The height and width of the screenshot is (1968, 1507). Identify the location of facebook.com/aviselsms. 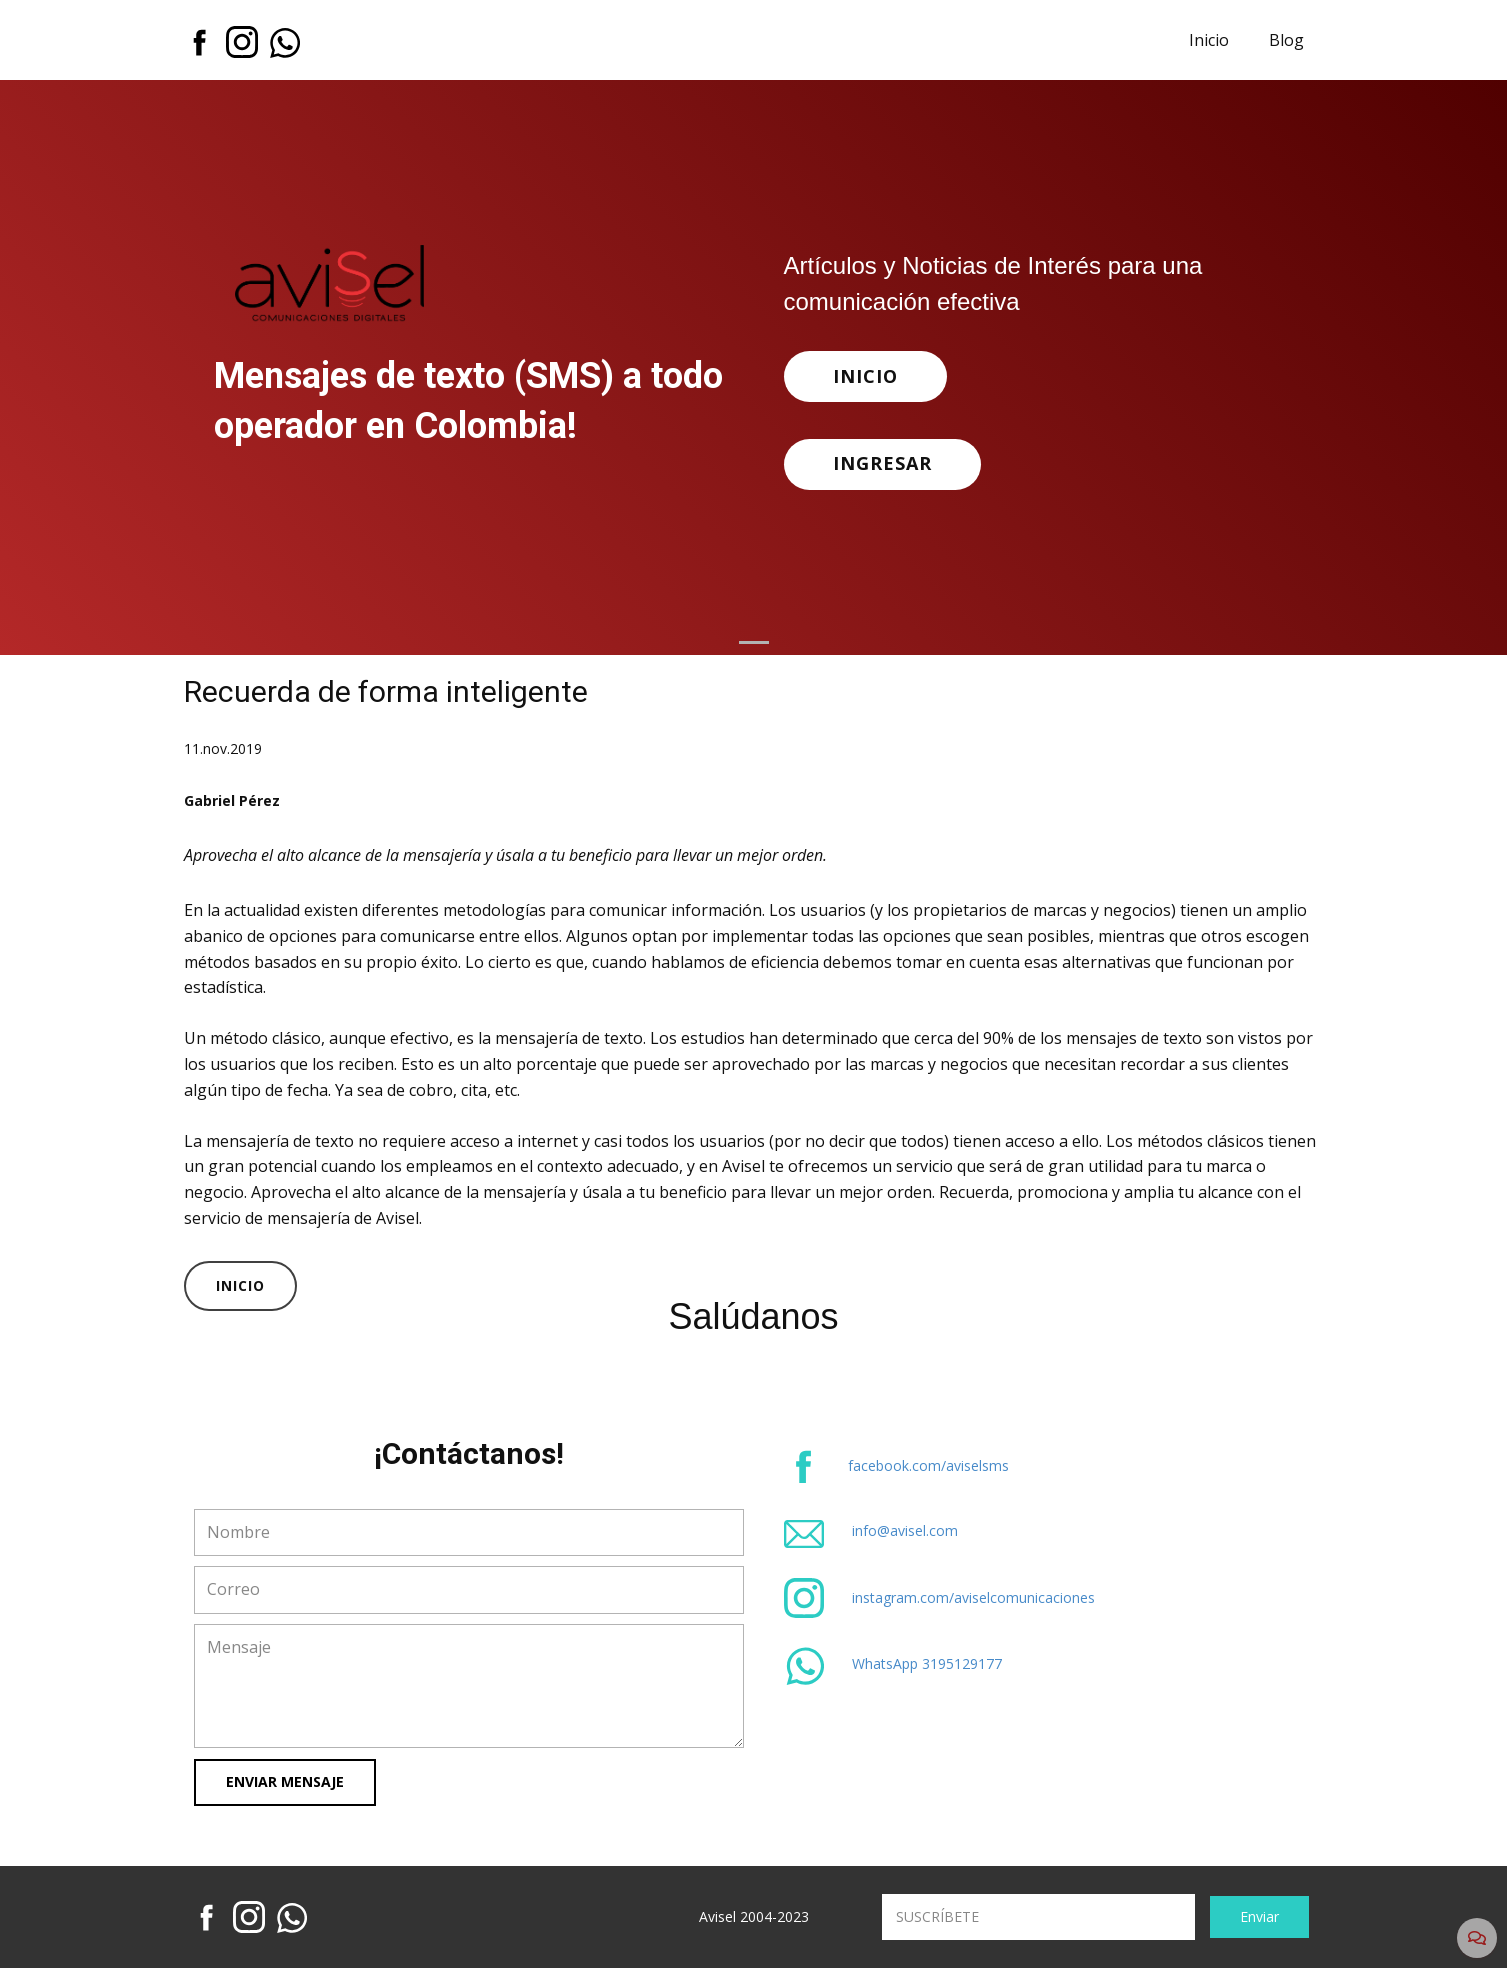
(928, 1465).